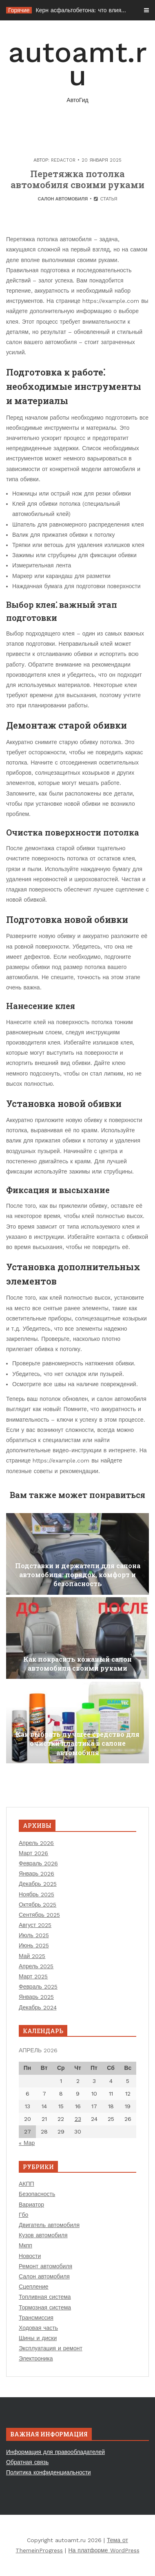 Image resolution: width=155 pixels, height=2576 pixels. Describe the element at coordinates (34, 1935) in the screenshot. I see `Июль 2025` at that location.